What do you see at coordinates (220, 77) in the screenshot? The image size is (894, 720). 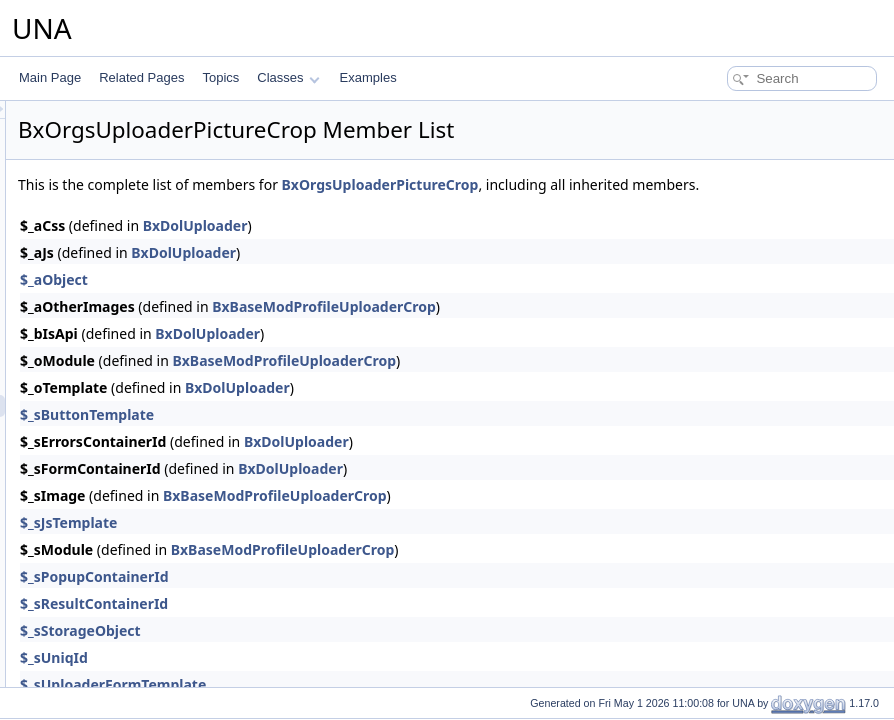 I see `Topics` at bounding box center [220, 77].